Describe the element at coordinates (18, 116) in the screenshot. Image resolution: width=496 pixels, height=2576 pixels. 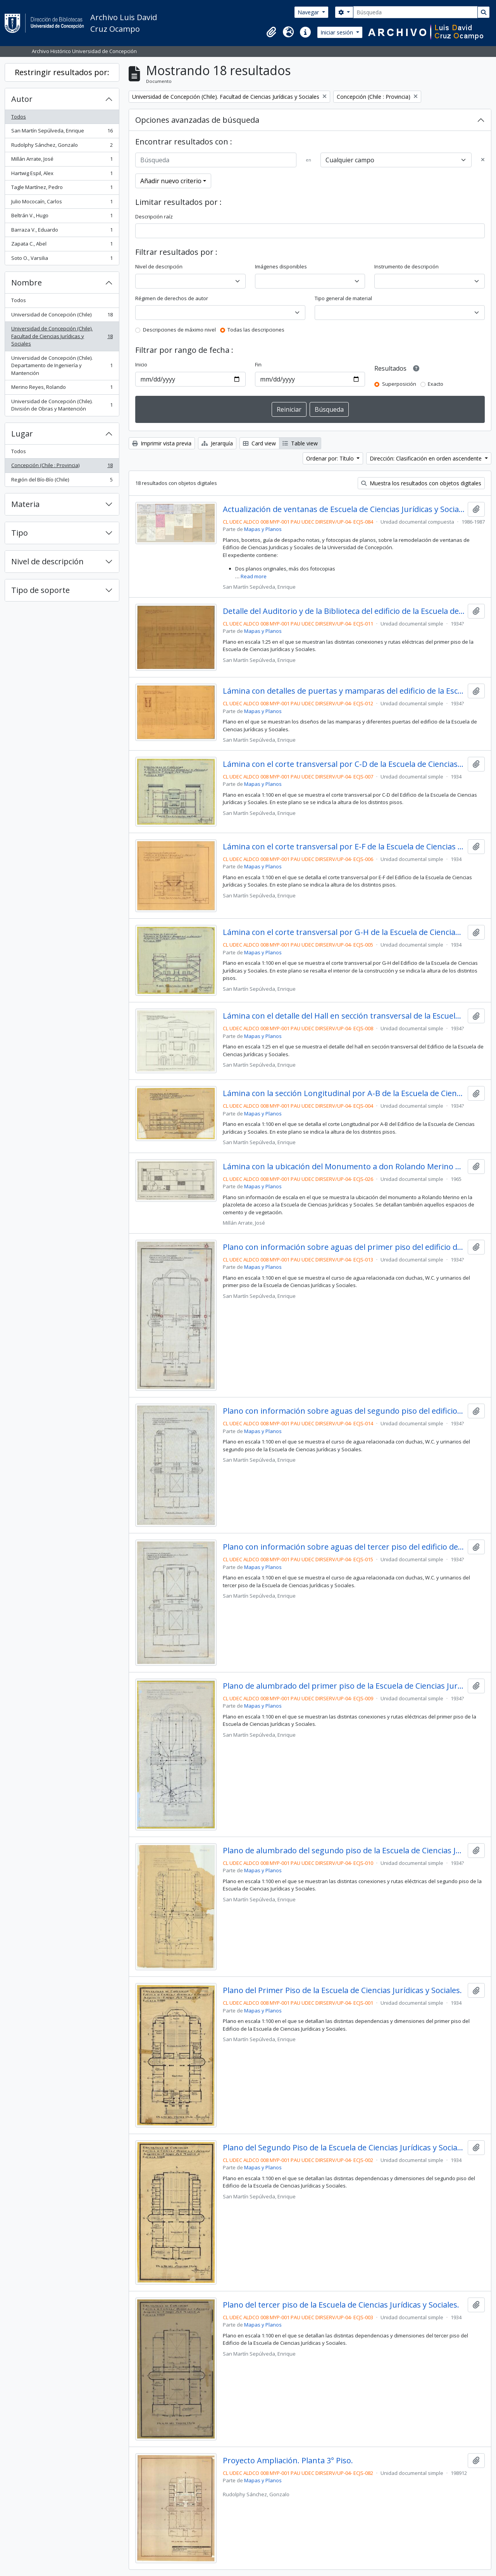
I see `Todos` at that location.